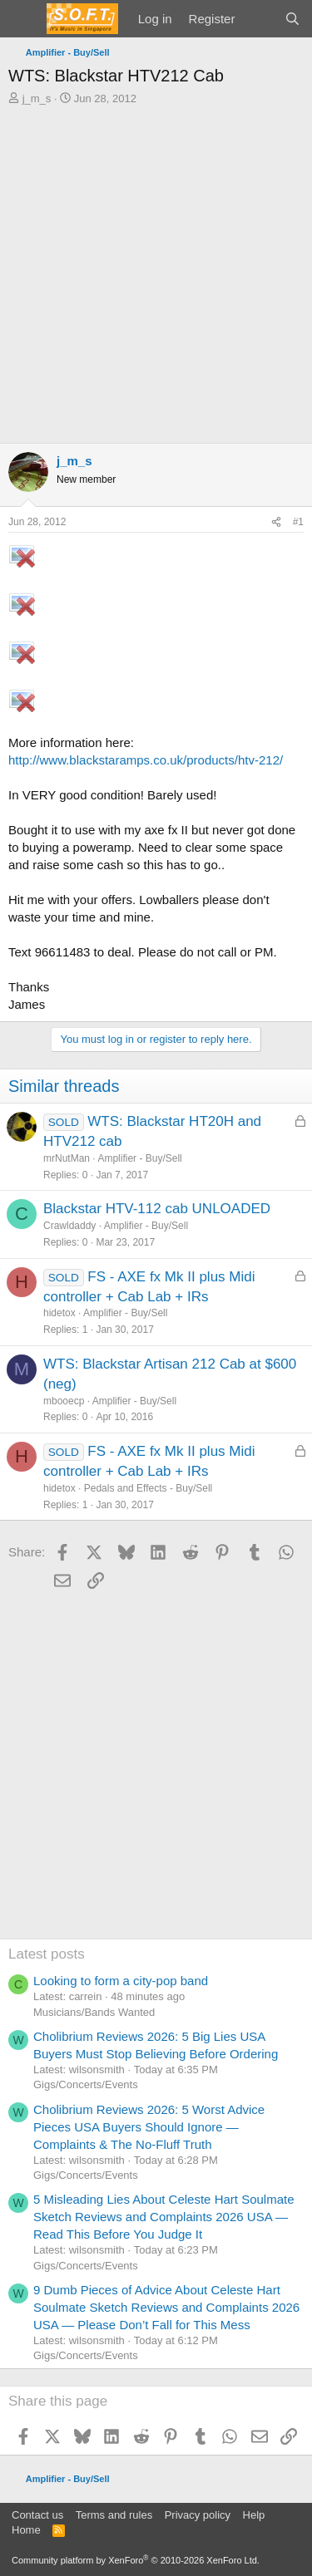 The image size is (312, 2576). I want to click on Musicians/Bands Wanted, so click(94, 2012).